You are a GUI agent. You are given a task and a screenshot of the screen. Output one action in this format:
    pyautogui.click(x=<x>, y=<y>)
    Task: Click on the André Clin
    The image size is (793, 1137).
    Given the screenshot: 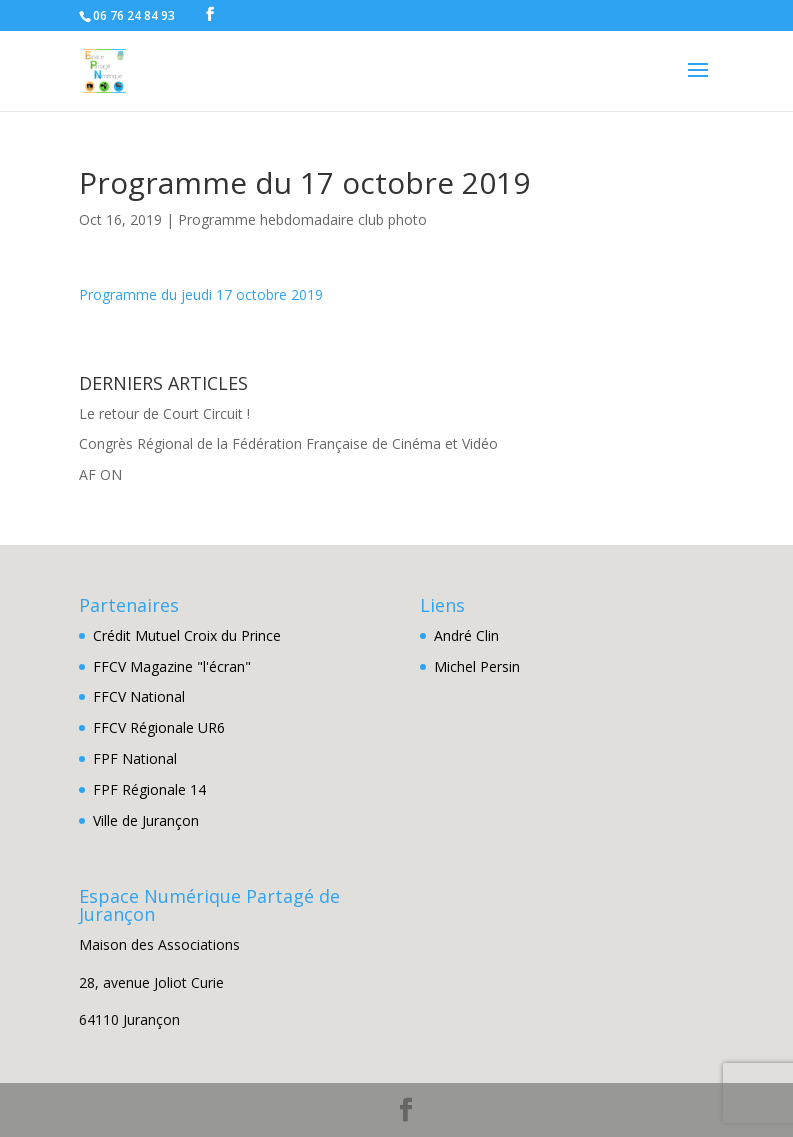 What is the action you would take?
    pyautogui.click(x=466, y=635)
    